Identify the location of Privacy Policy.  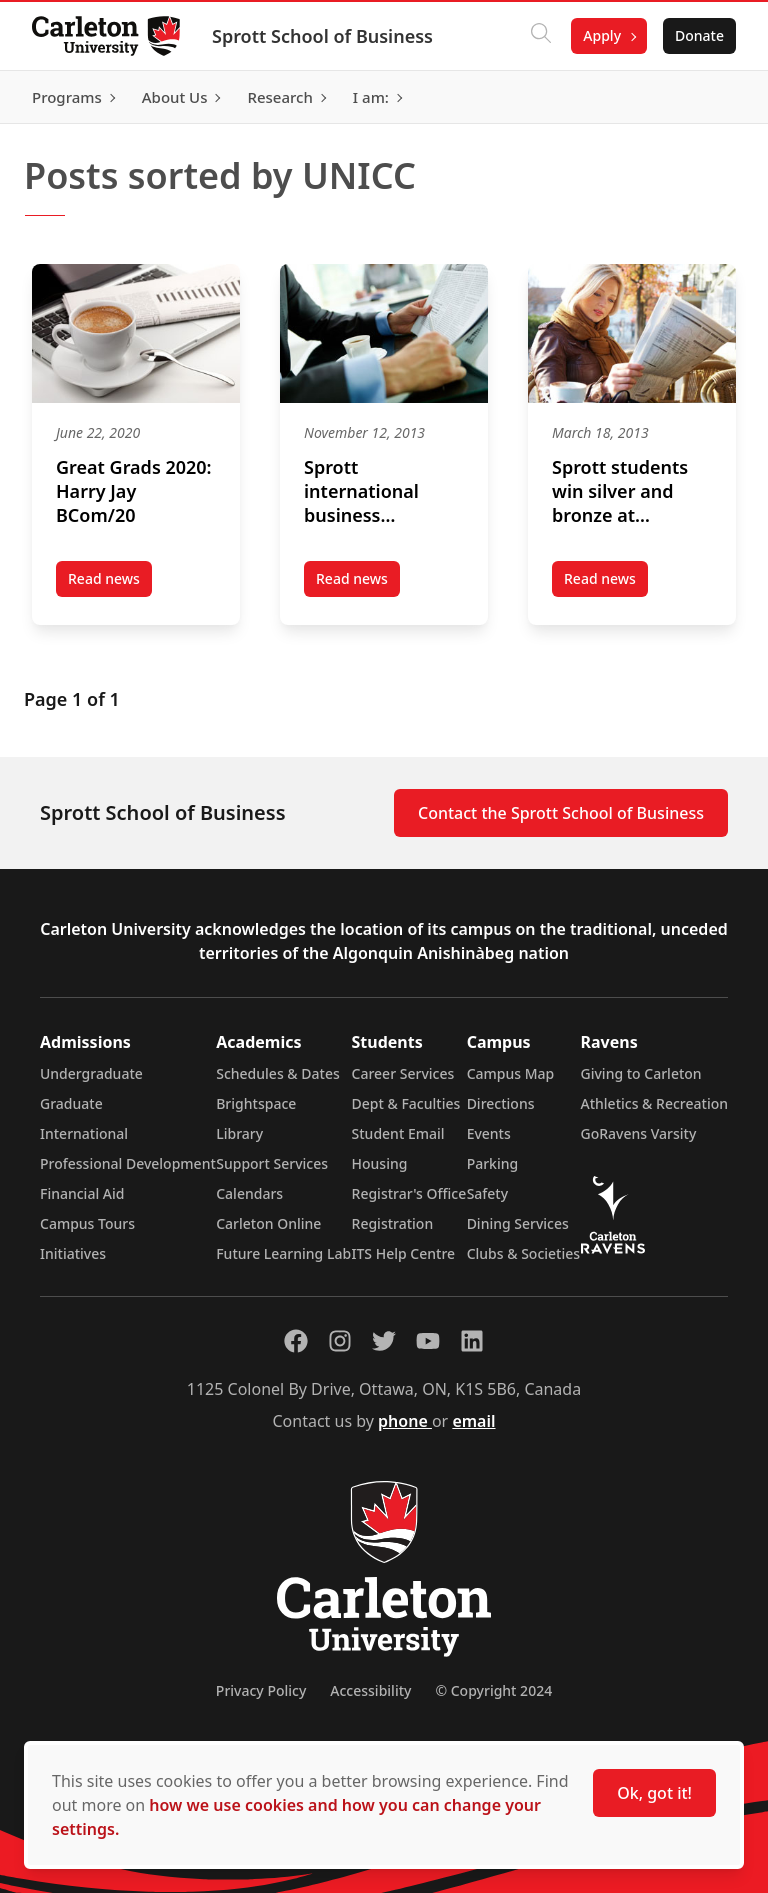
(261, 1690).